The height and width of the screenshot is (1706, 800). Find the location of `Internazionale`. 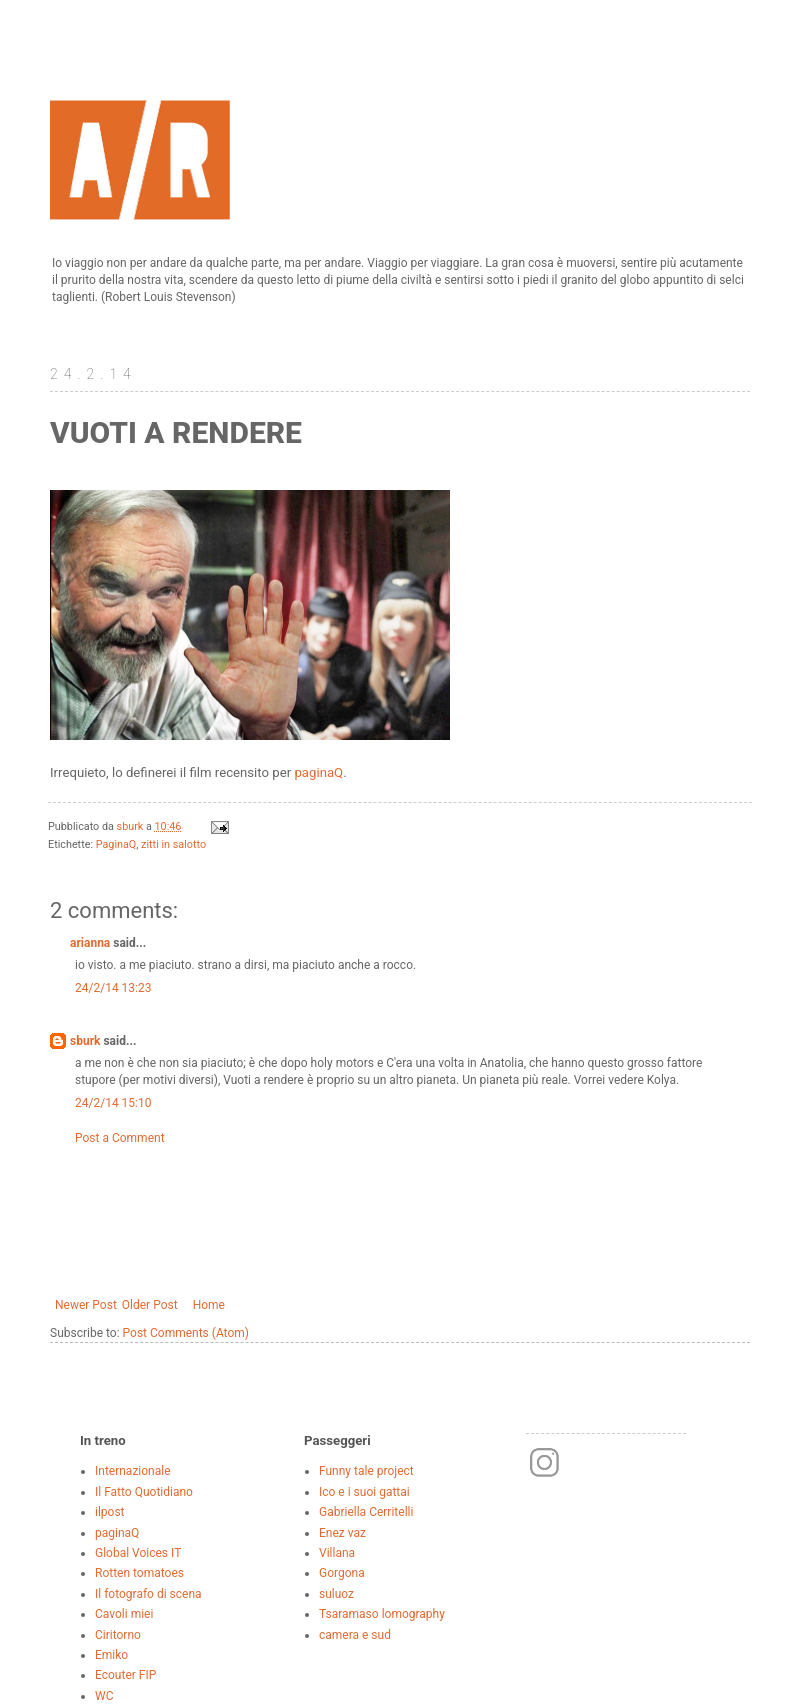

Internazionale is located at coordinates (133, 1471).